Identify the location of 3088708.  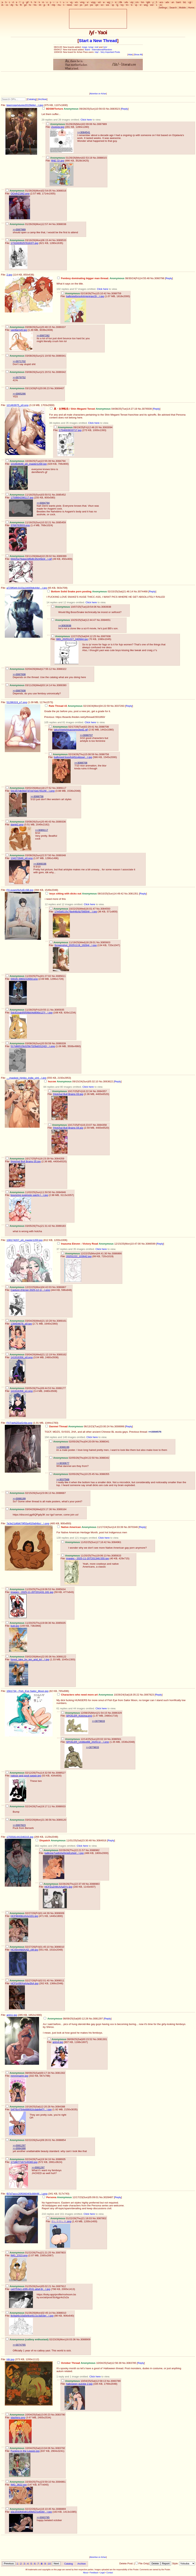
(104, 726).